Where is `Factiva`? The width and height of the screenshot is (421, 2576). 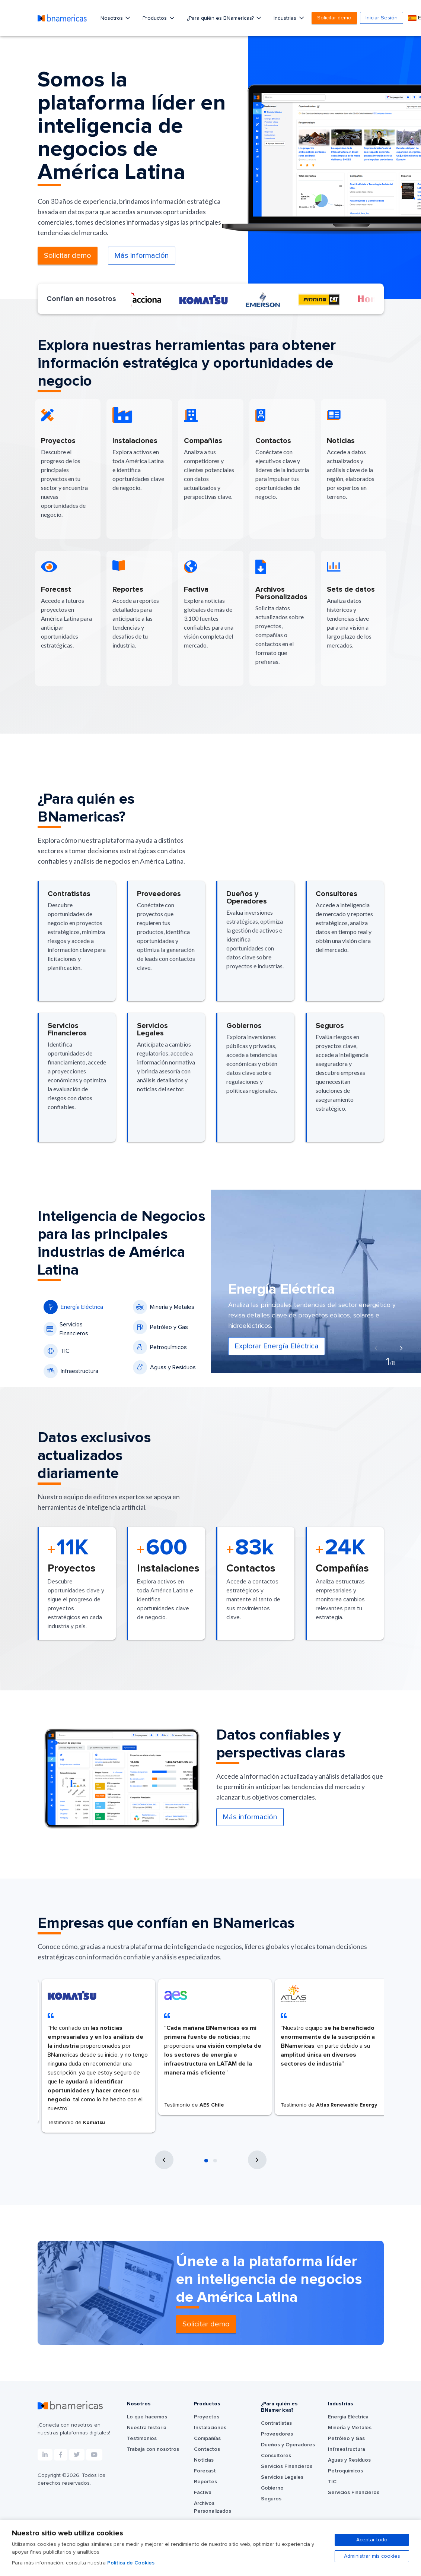 Factiva is located at coordinates (202, 2492).